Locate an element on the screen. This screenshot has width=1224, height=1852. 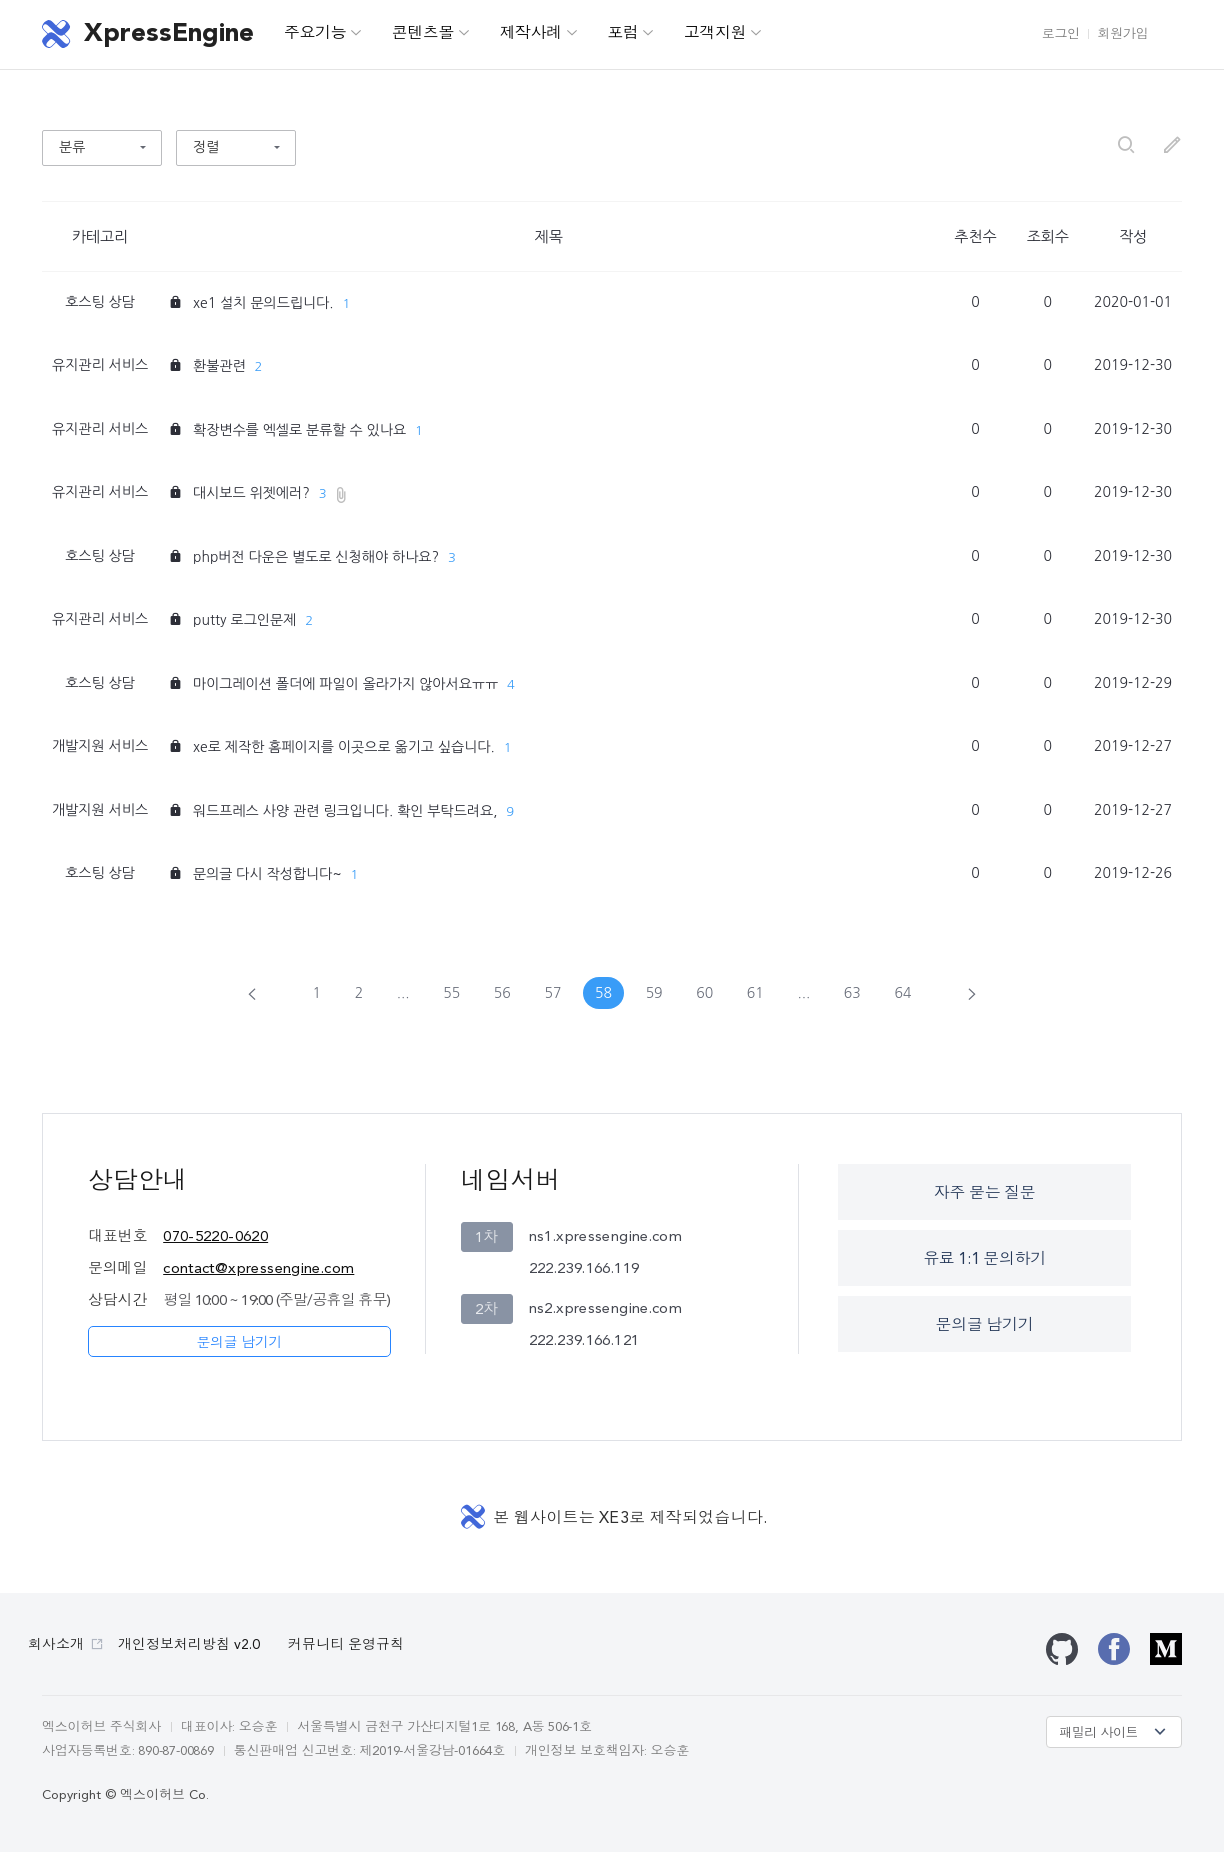
회원가입 is located at coordinates (1123, 34).